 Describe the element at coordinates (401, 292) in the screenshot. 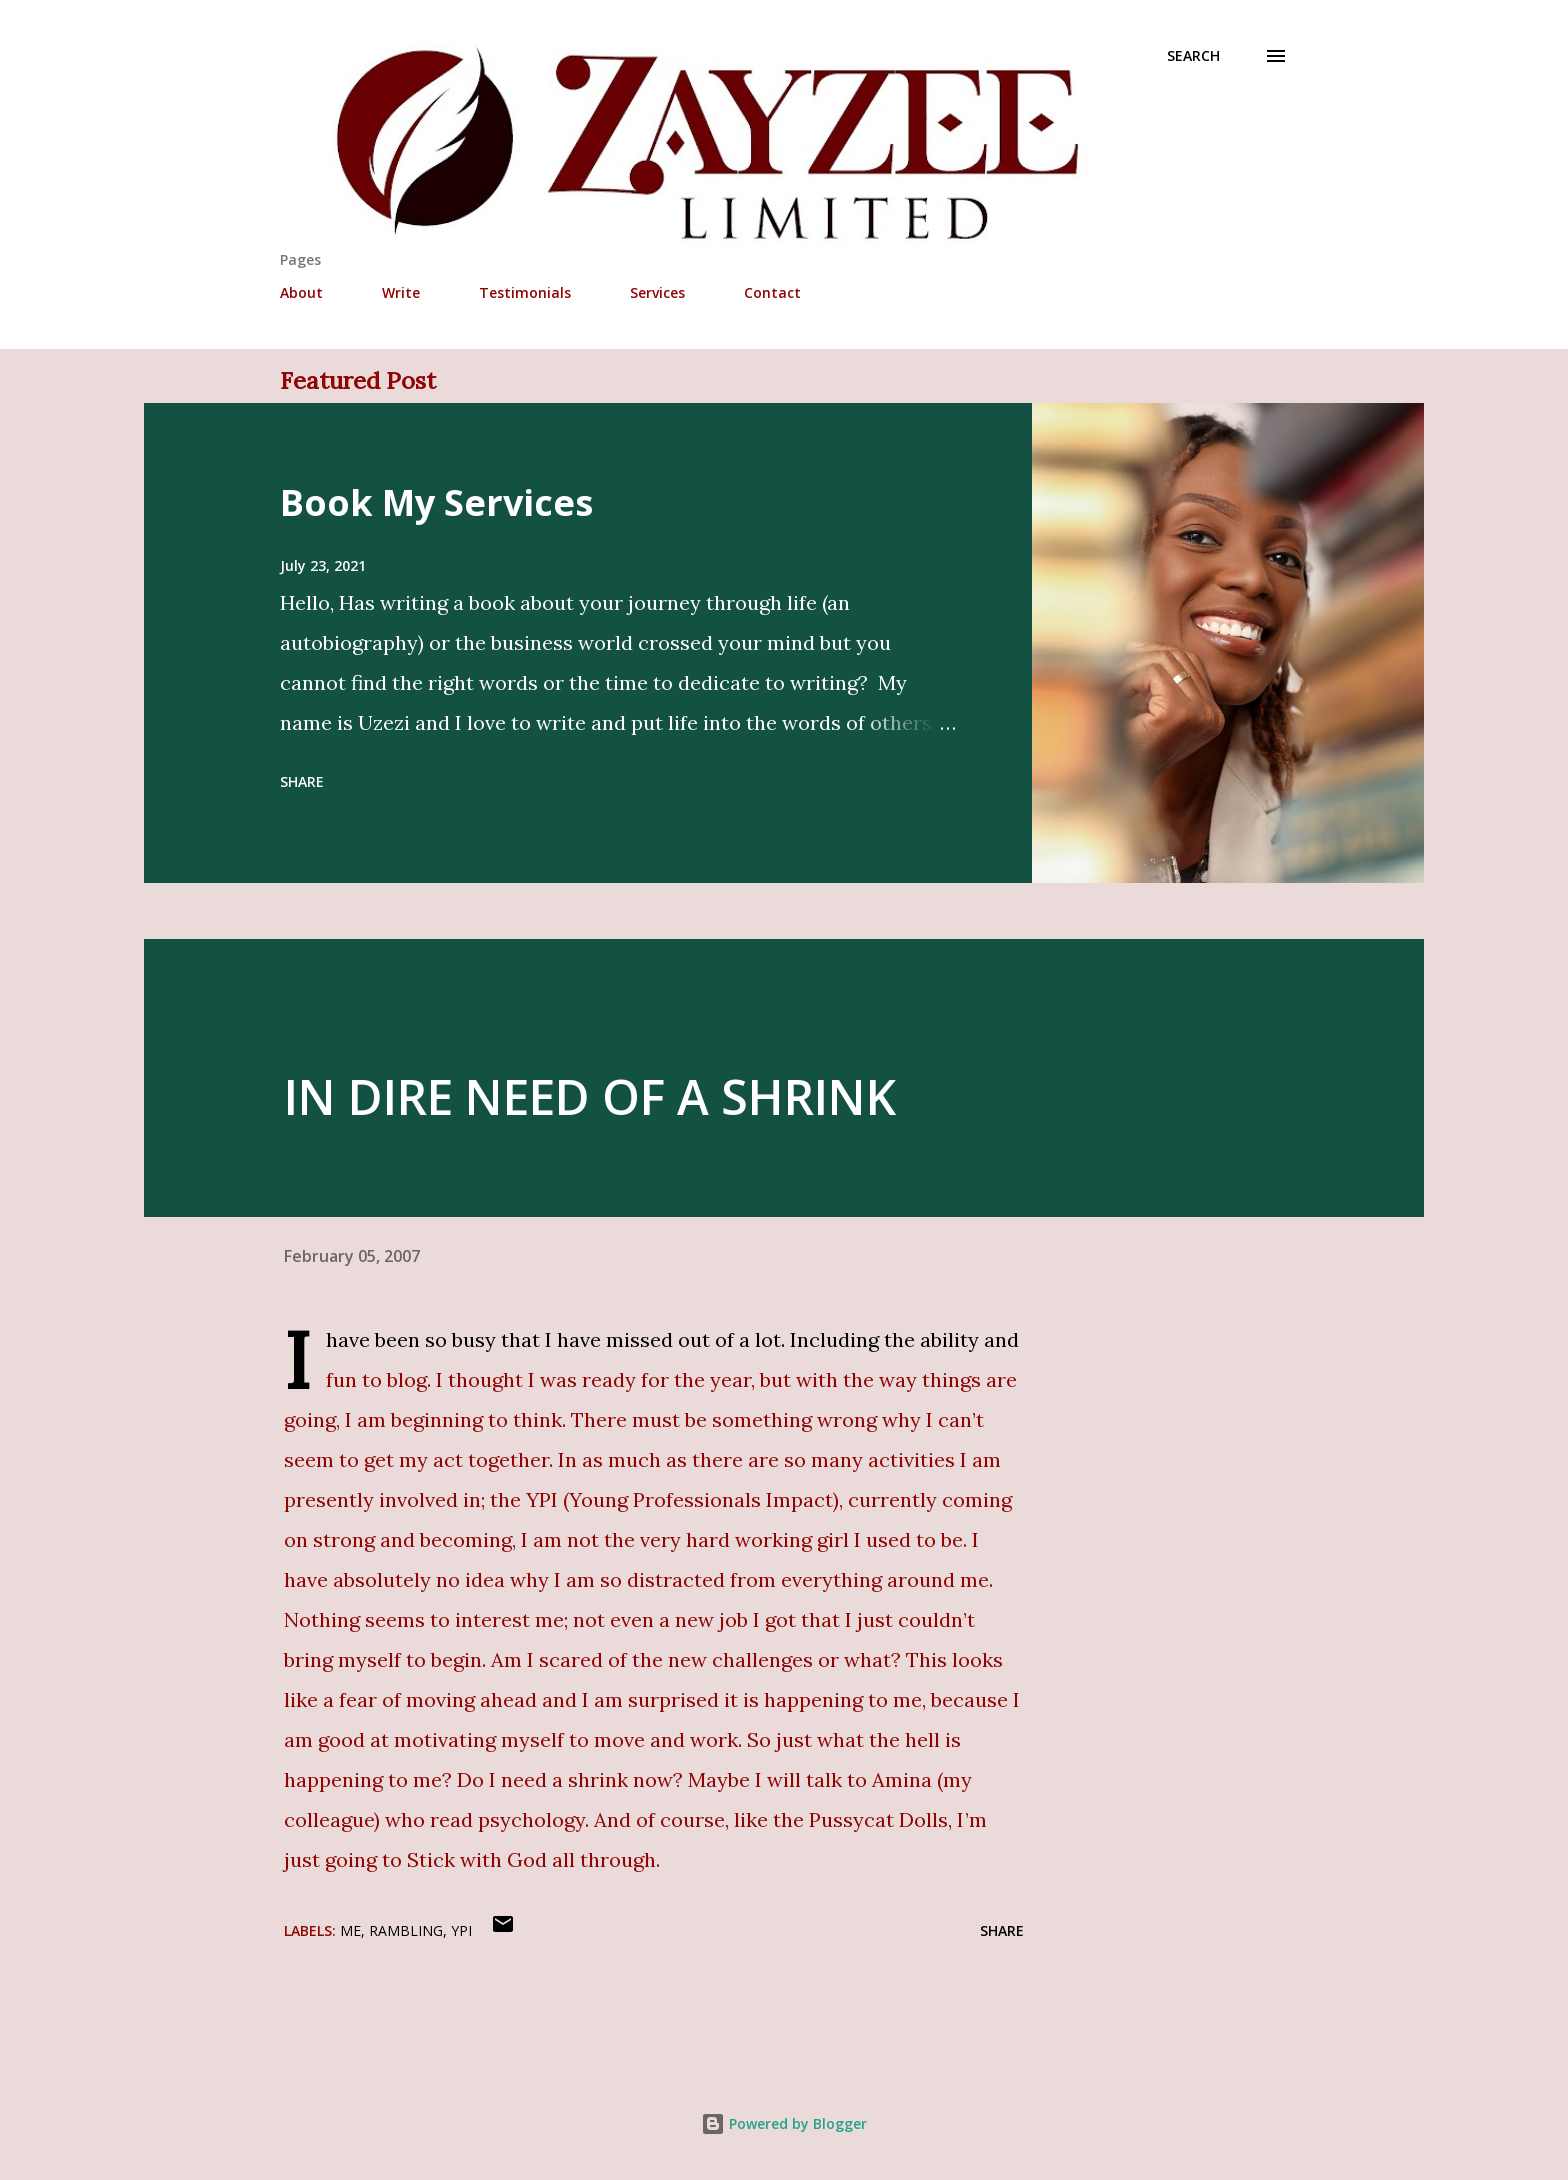

I see `Write` at that location.